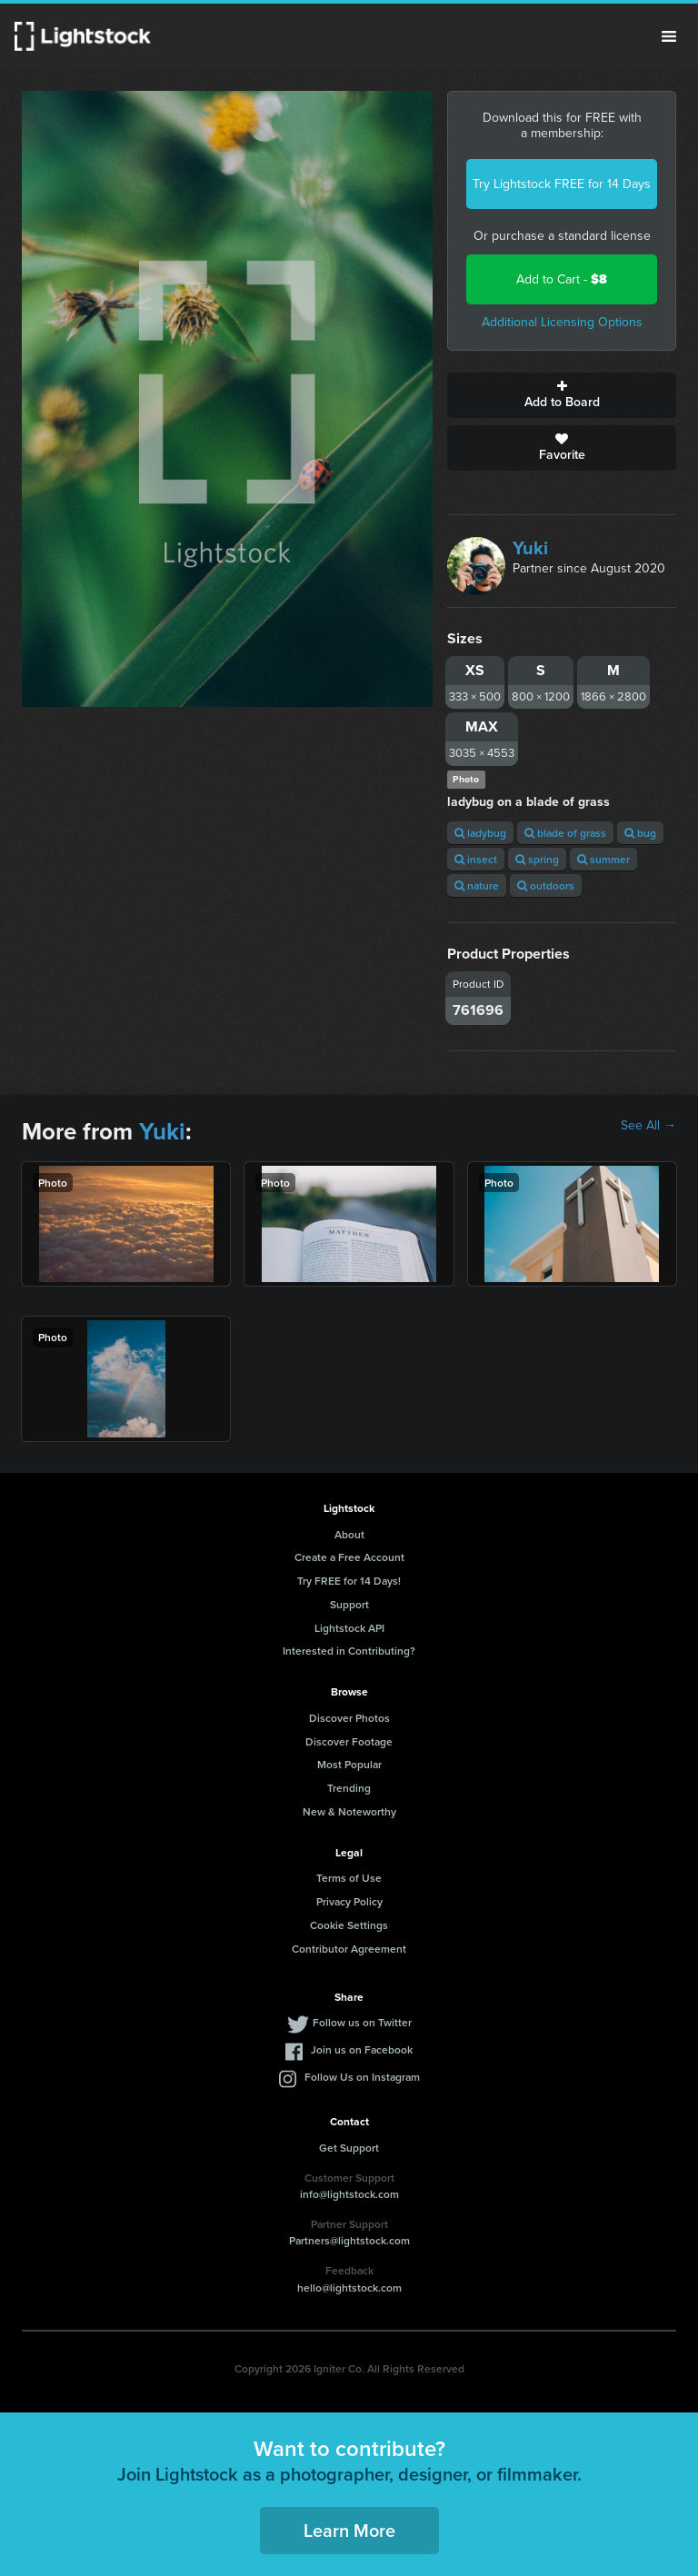  What do you see at coordinates (562, 184) in the screenshot?
I see `Try Lightstock FREE for 14 Days` at bounding box center [562, 184].